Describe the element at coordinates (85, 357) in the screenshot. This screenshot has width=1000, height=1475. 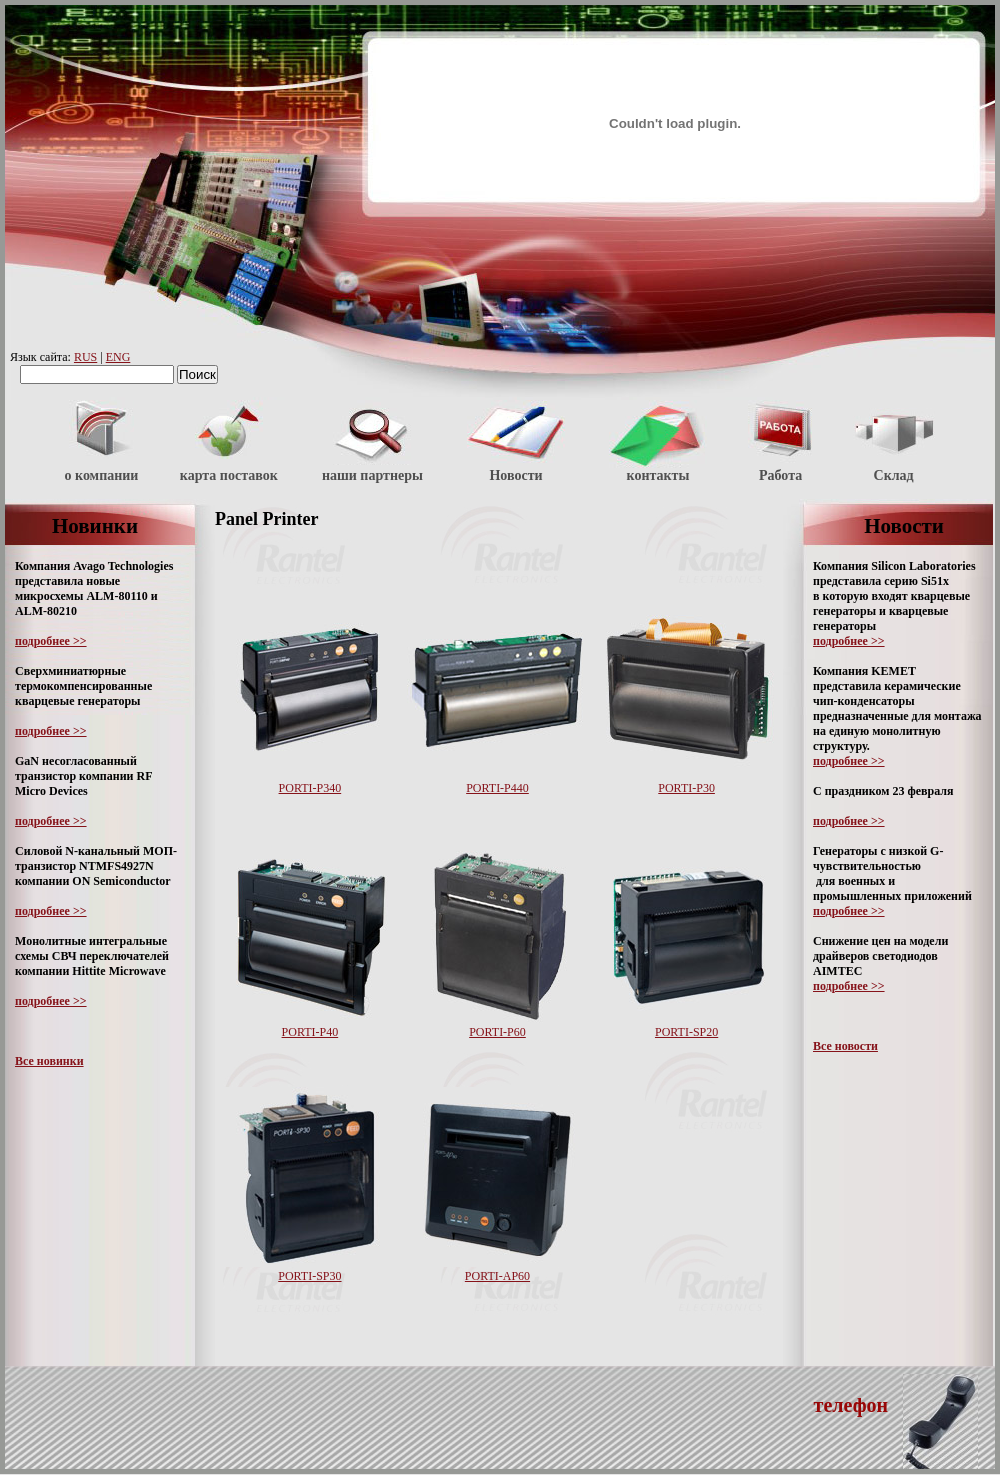
I see `RUS` at that location.